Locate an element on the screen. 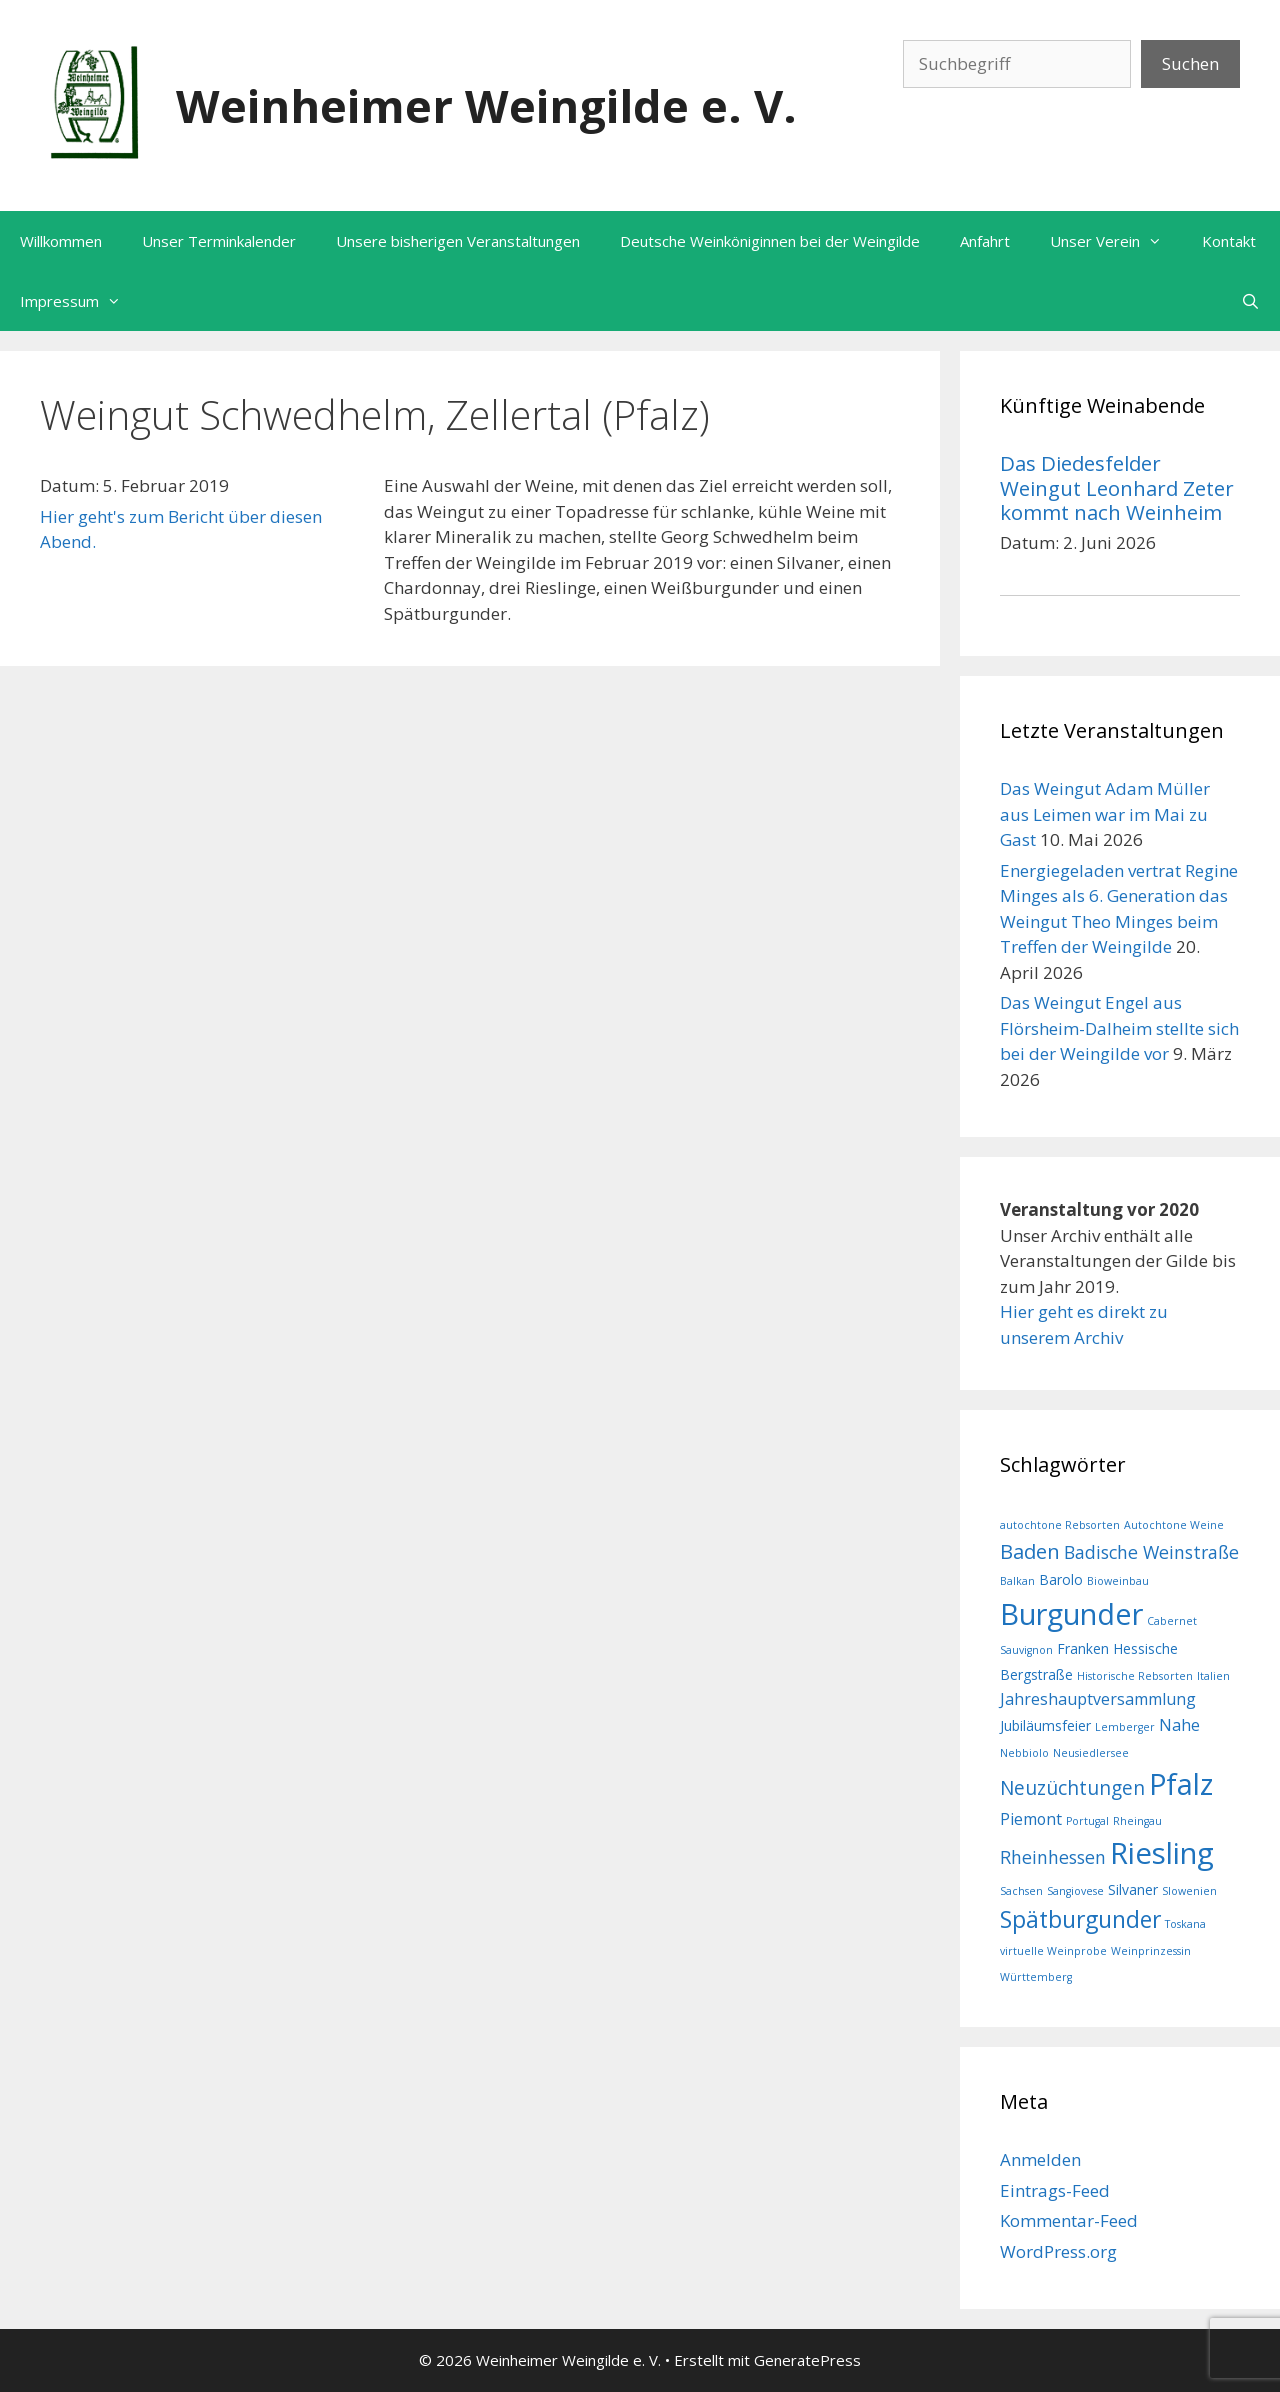 The height and width of the screenshot is (2392, 1280). Jahreshauptversammlung [Jahreshauptversammlung (3 Einträge)] is located at coordinates (1098, 1699).